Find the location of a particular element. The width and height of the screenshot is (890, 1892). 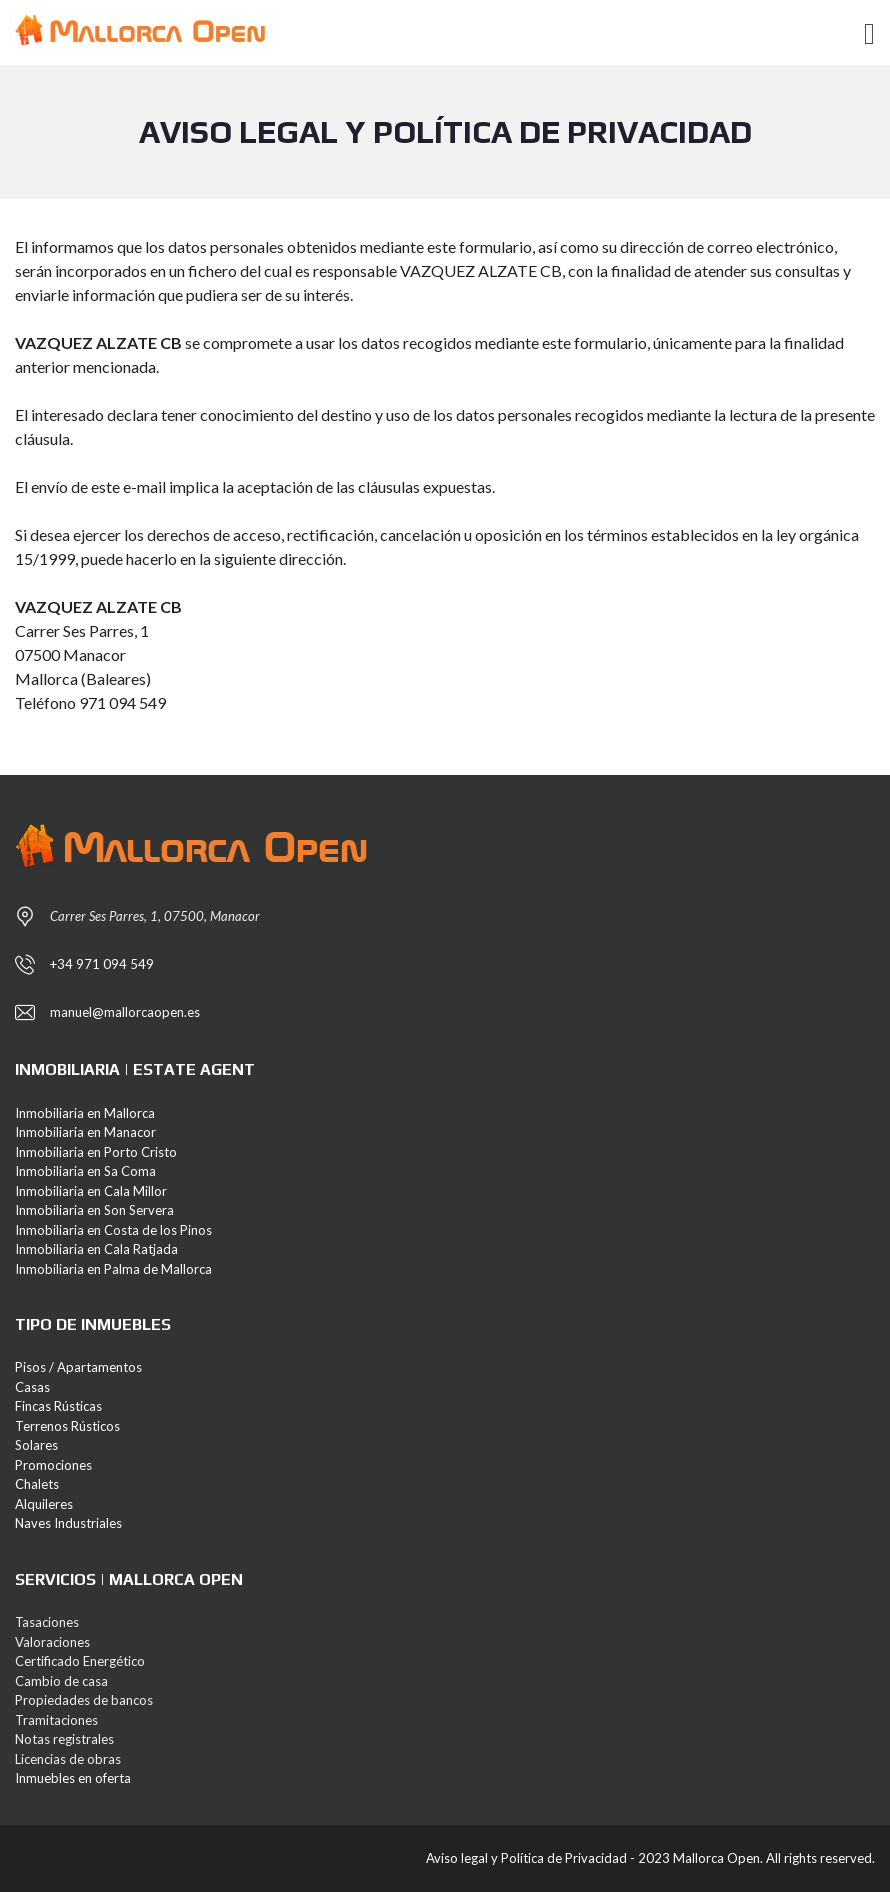

Promociones is located at coordinates (53, 1465).